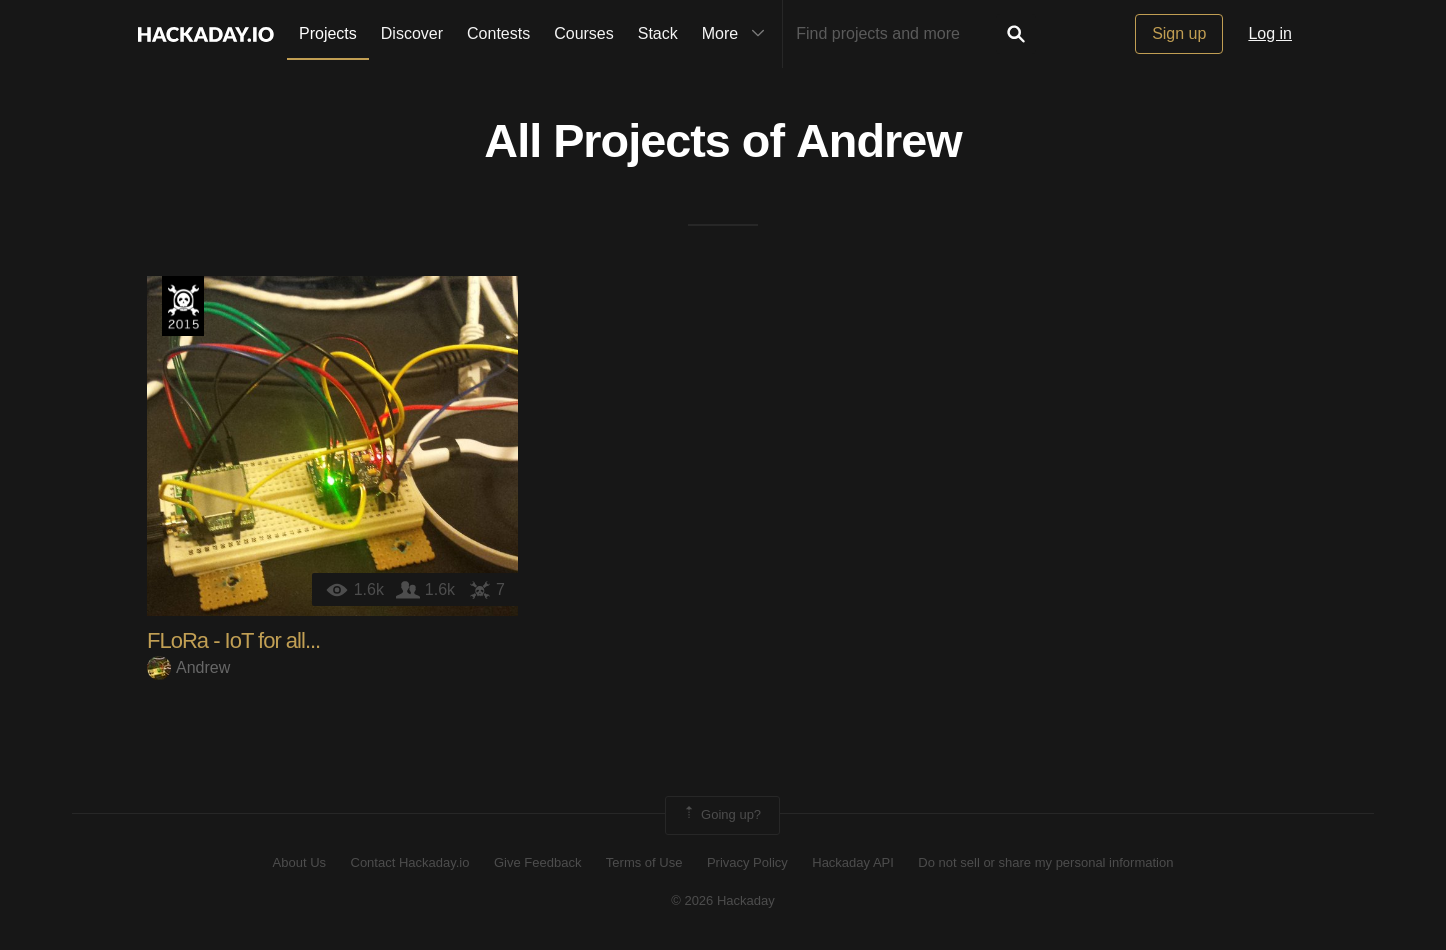 The width and height of the screenshot is (1446, 950). Describe the element at coordinates (747, 862) in the screenshot. I see `Privacy Policy` at that location.